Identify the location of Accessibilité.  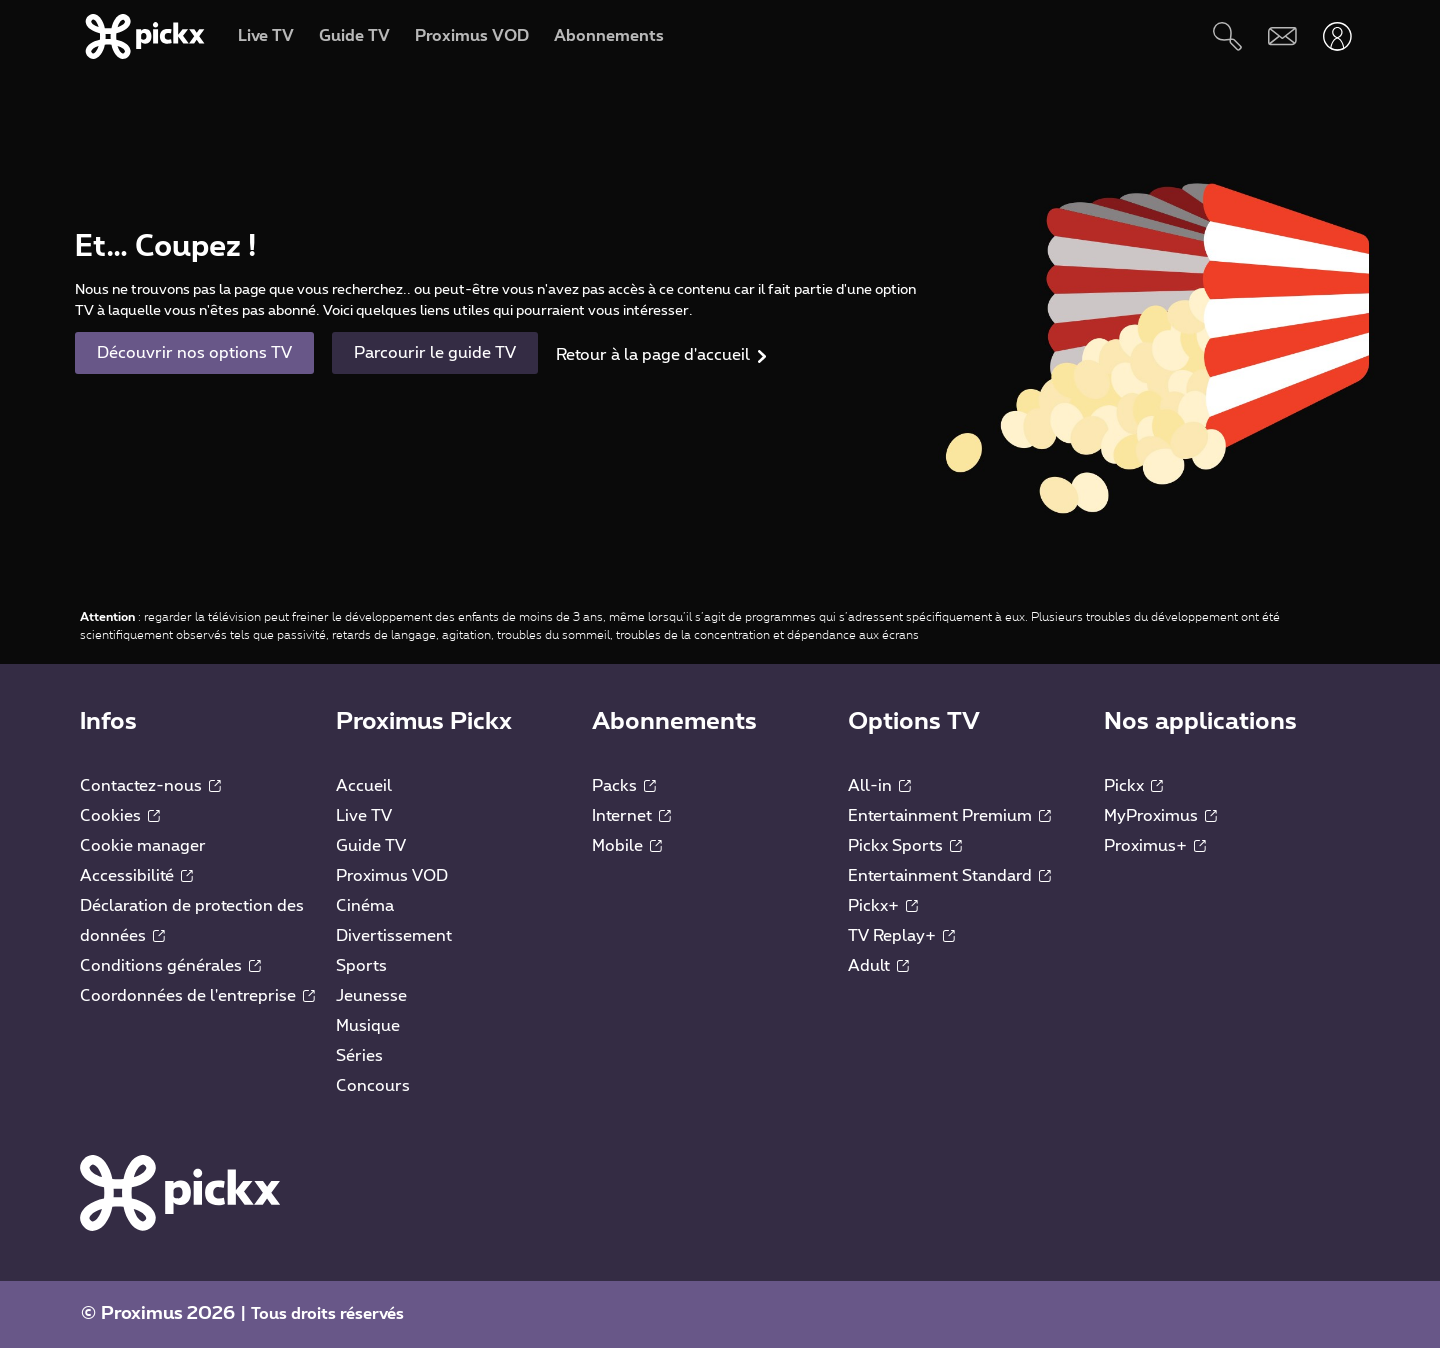
(136, 876).